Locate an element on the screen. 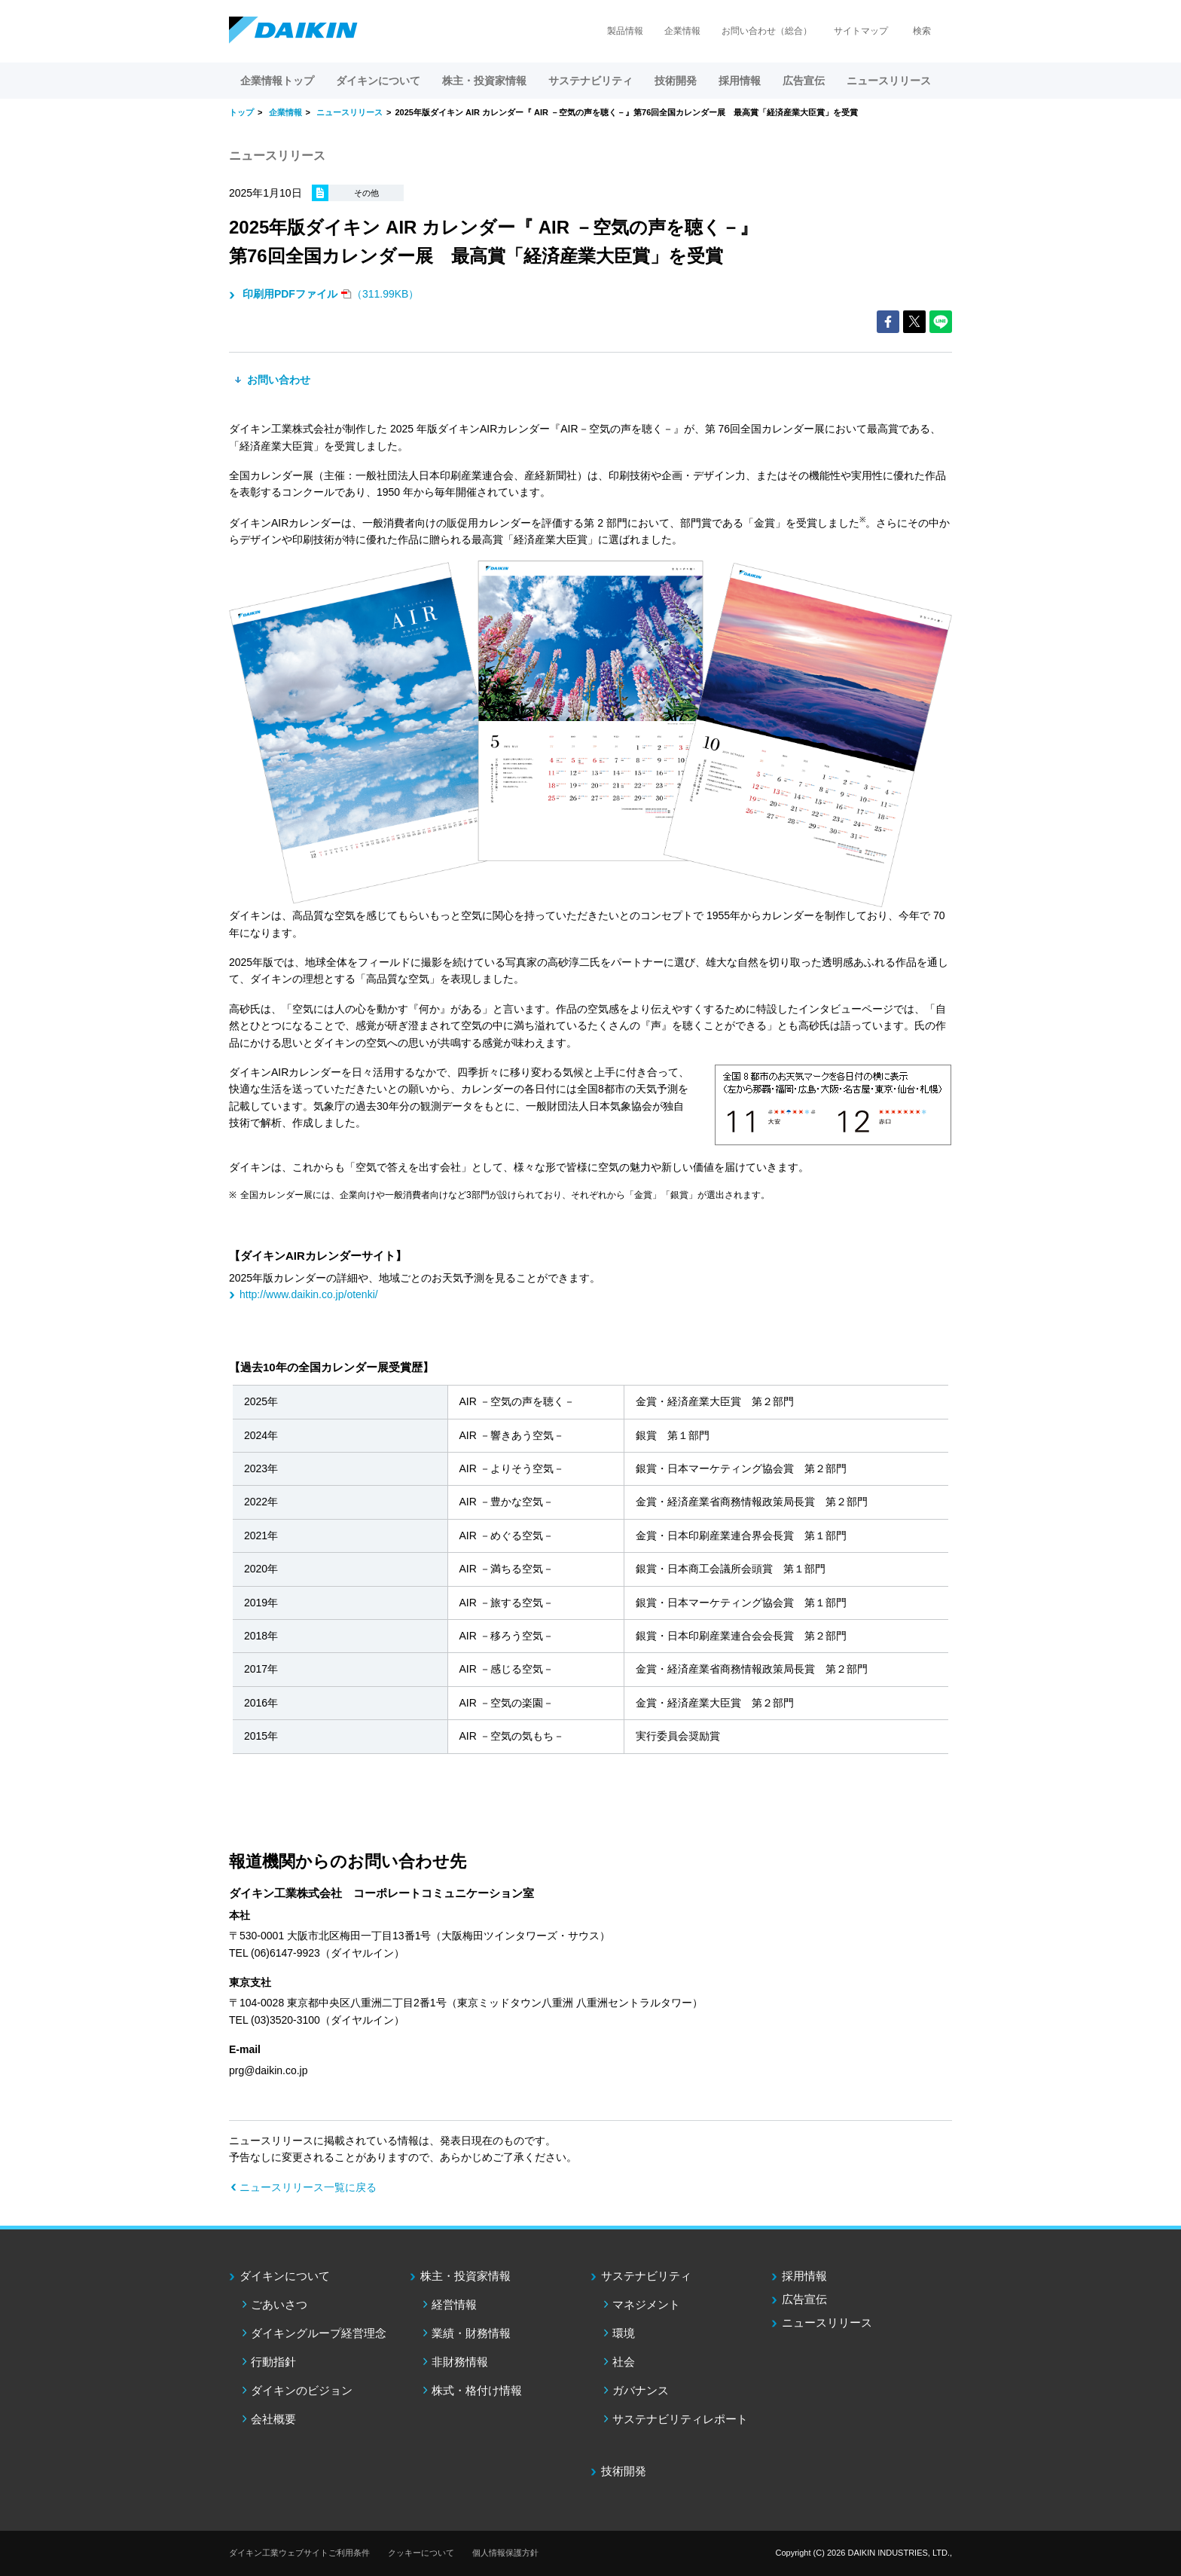 The width and height of the screenshot is (1181, 2576). ニュースリリース一覧に戻る is located at coordinates (308, 2187).